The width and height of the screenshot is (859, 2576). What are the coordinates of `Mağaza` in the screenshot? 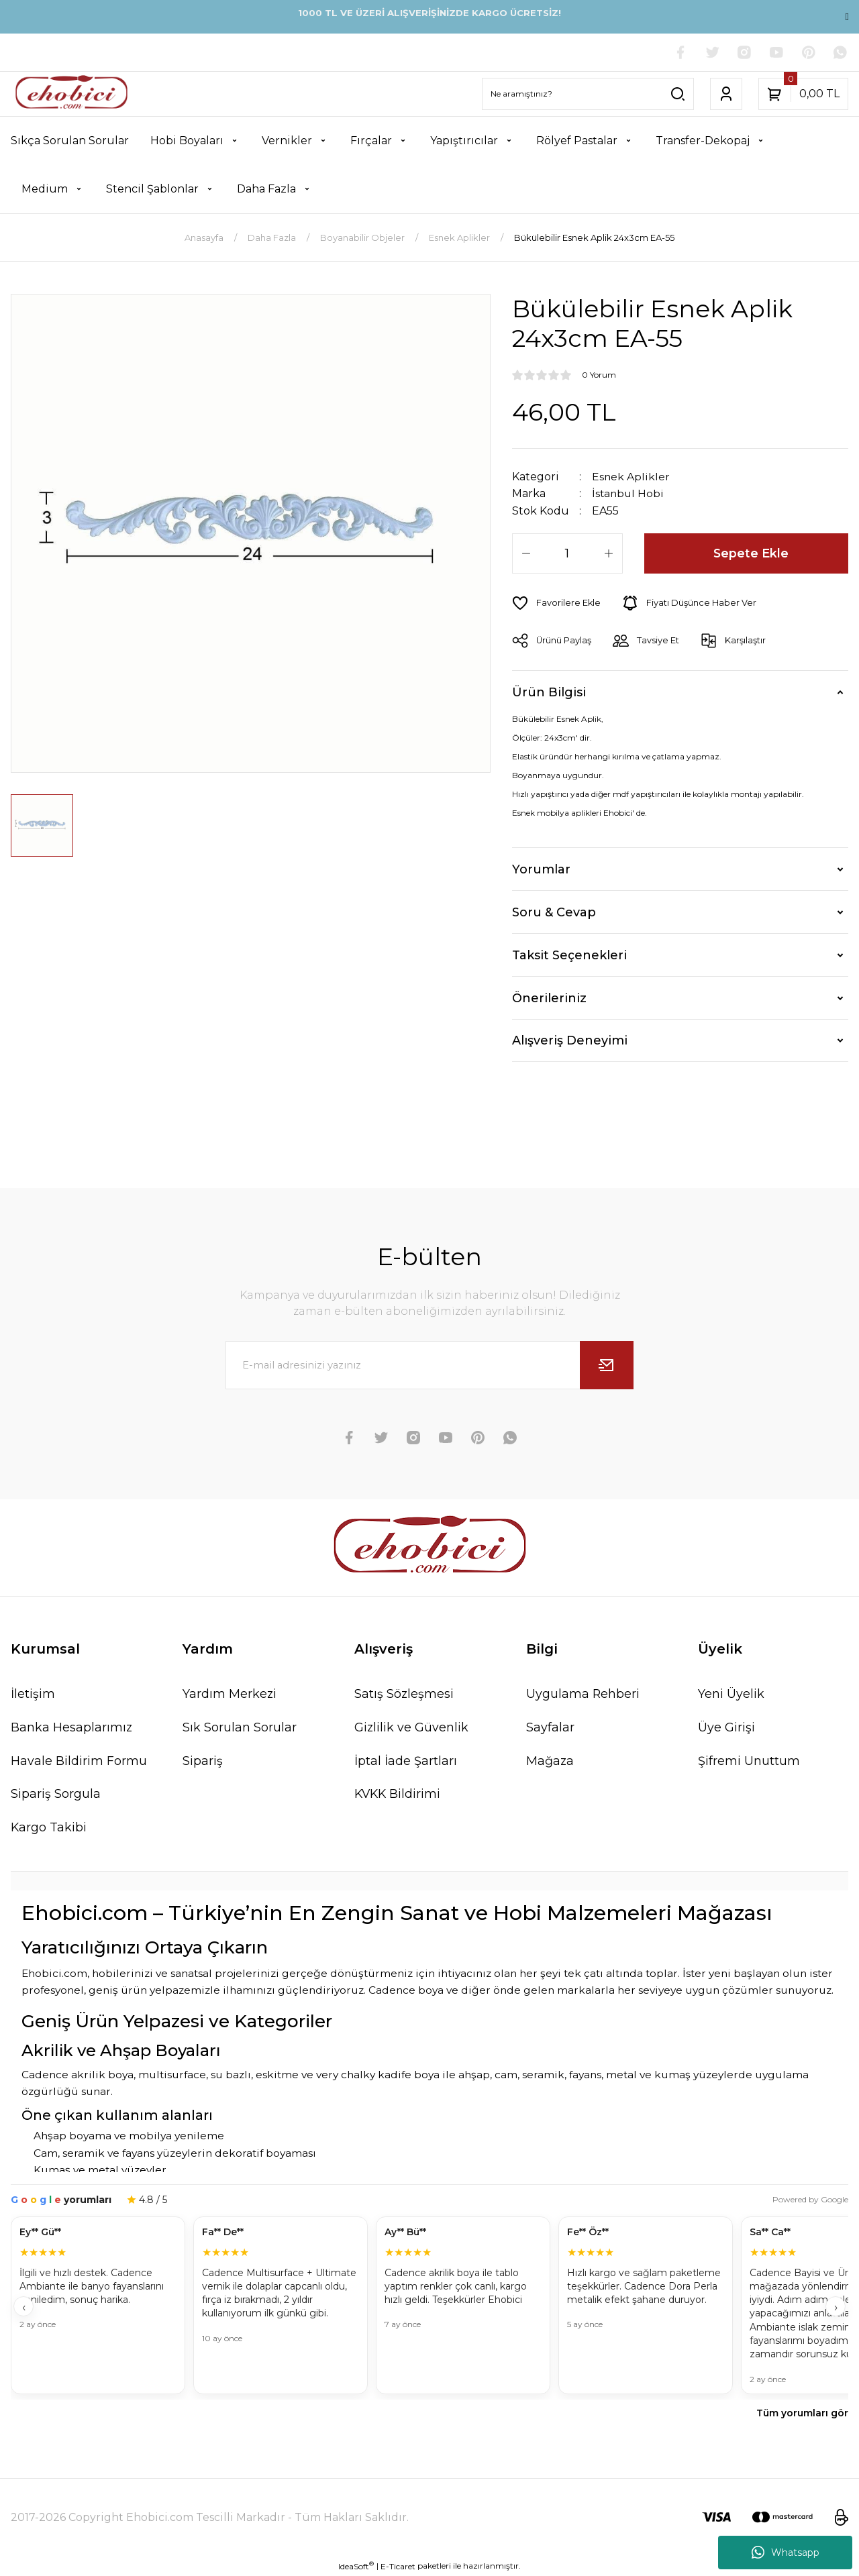 It's located at (550, 1760).